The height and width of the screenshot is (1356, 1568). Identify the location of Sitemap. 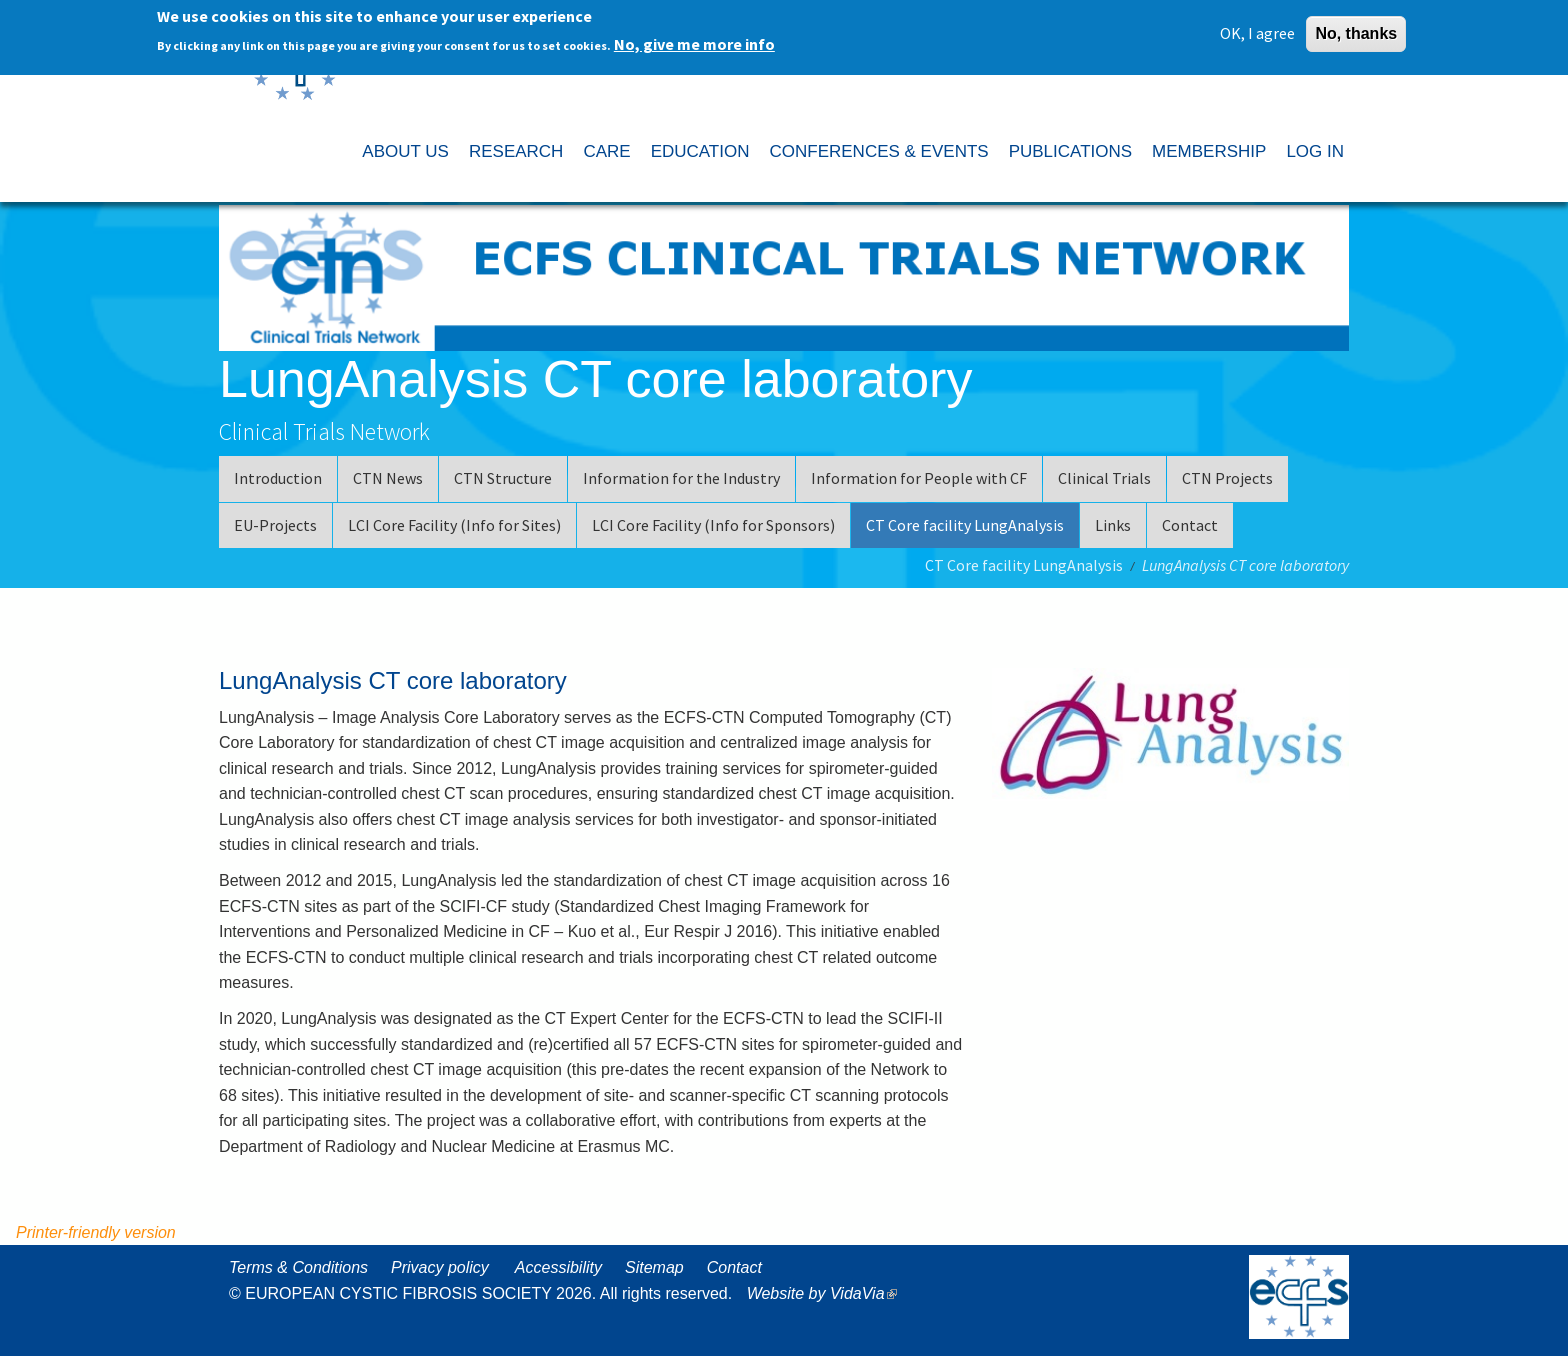
(654, 1267).